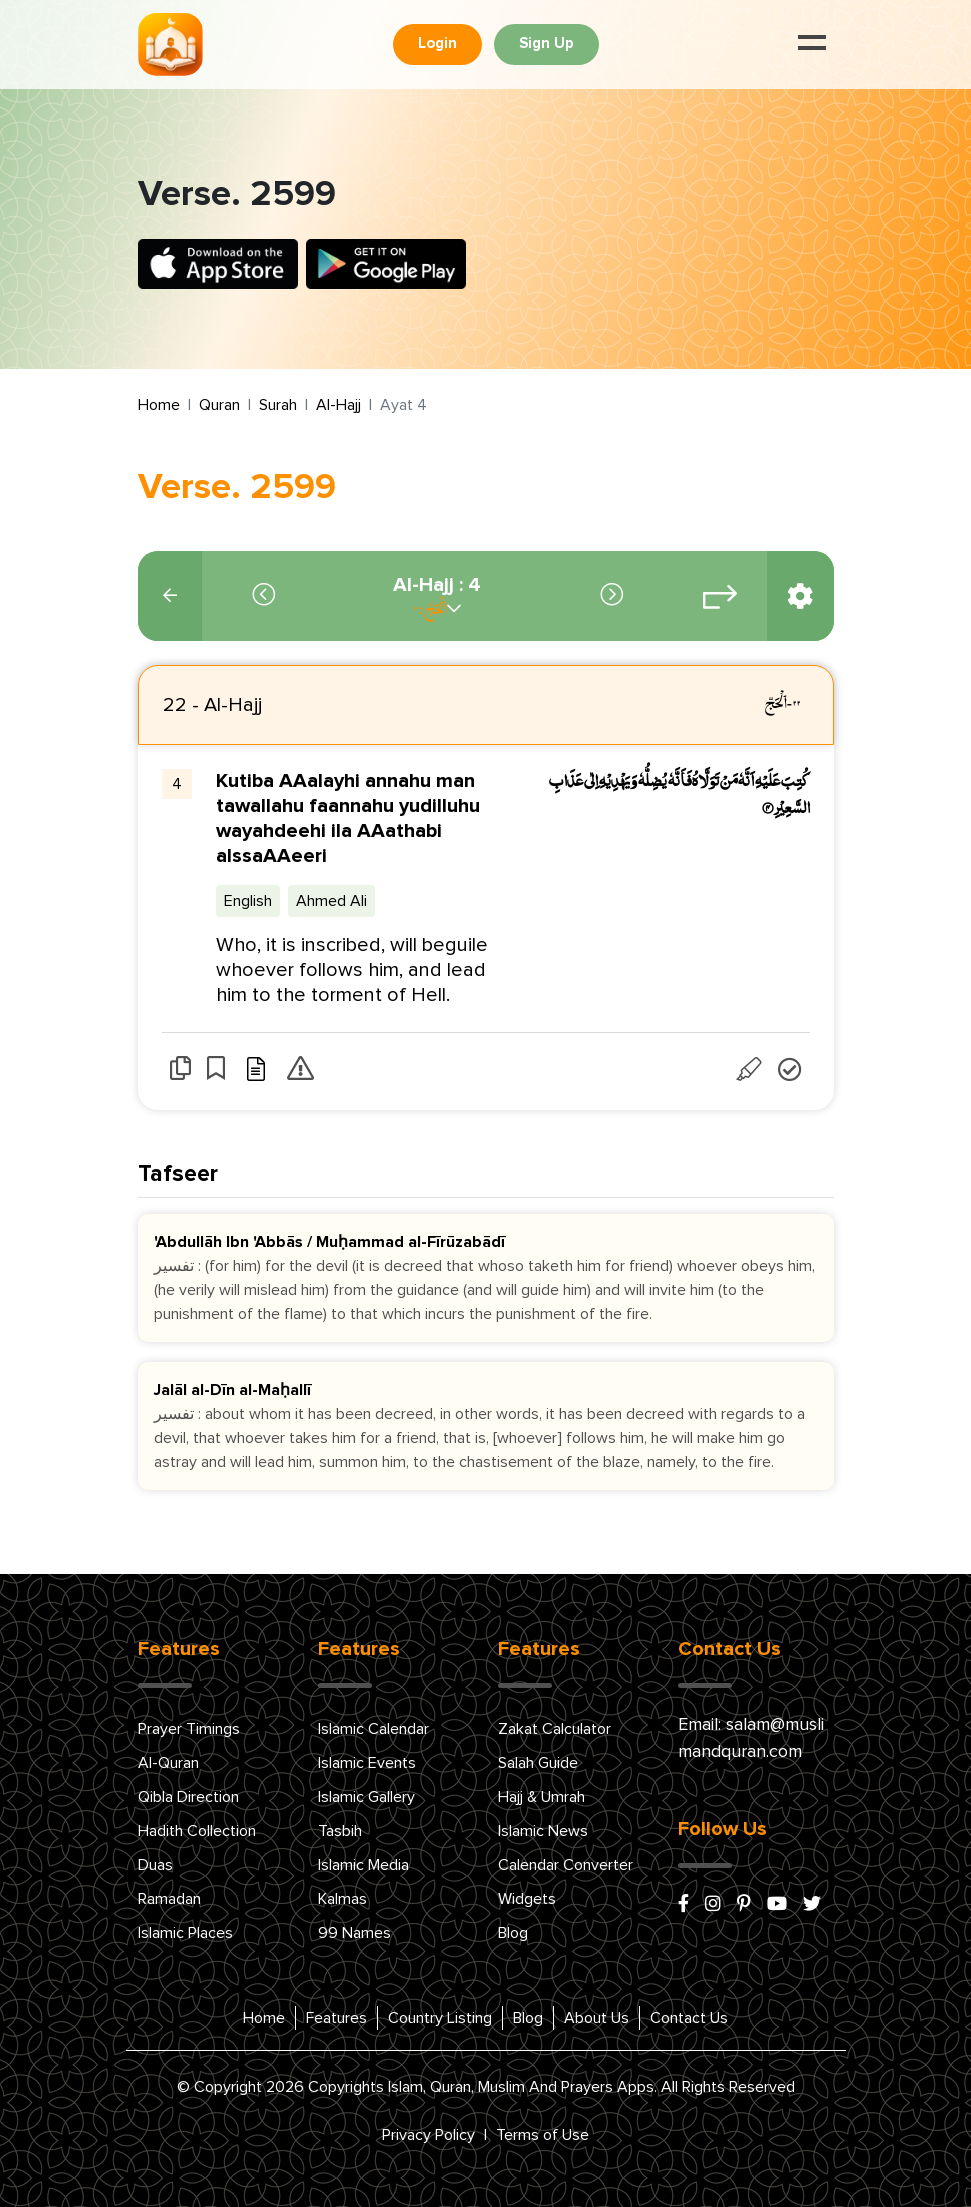 This screenshot has height=2207, width=971. What do you see at coordinates (169, 1899) in the screenshot?
I see `Ramadan` at bounding box center [169, 1899].